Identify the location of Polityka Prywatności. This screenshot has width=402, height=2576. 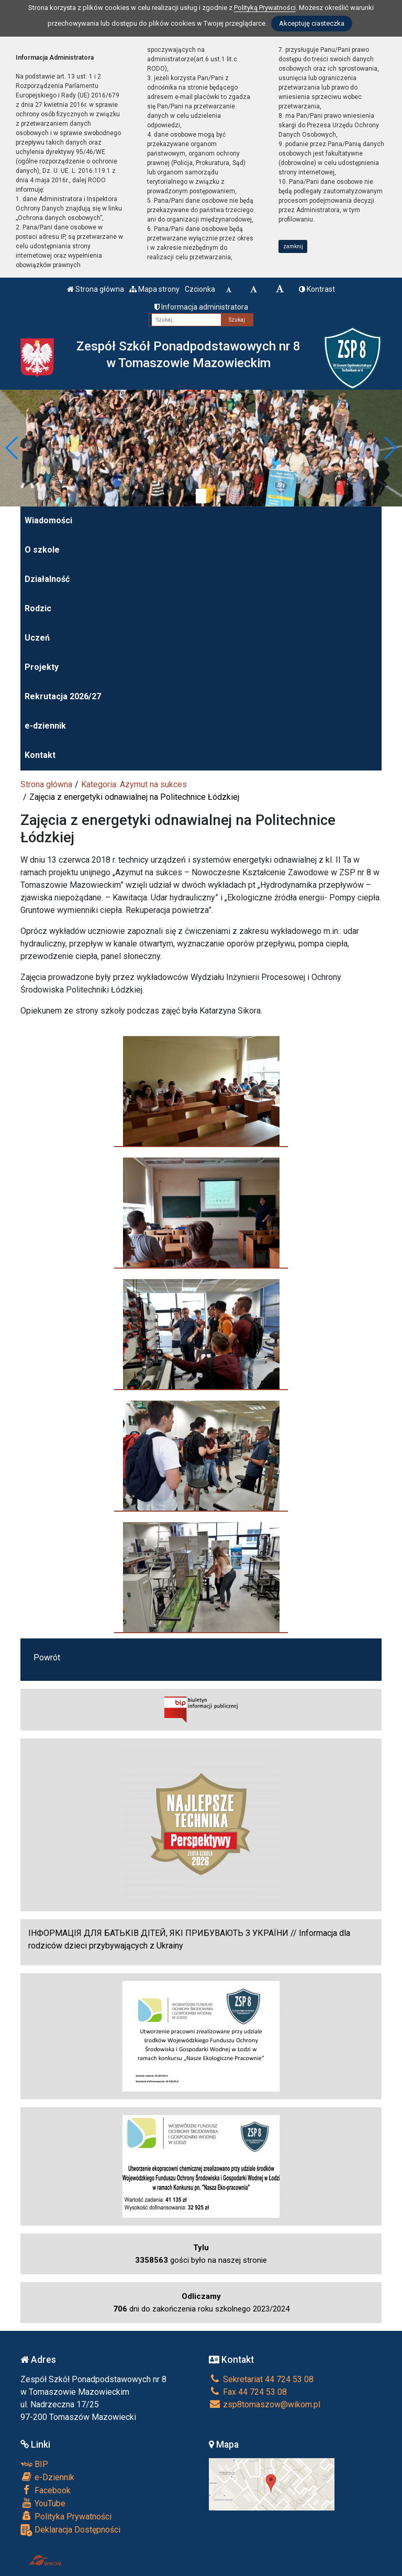
(65, 2516).